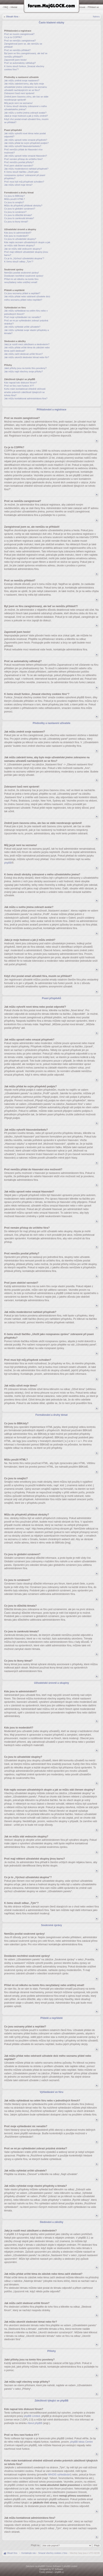 The image size is (103, 2576). I want to click on Proč jsem obdržel varování?, so click(18, 165).